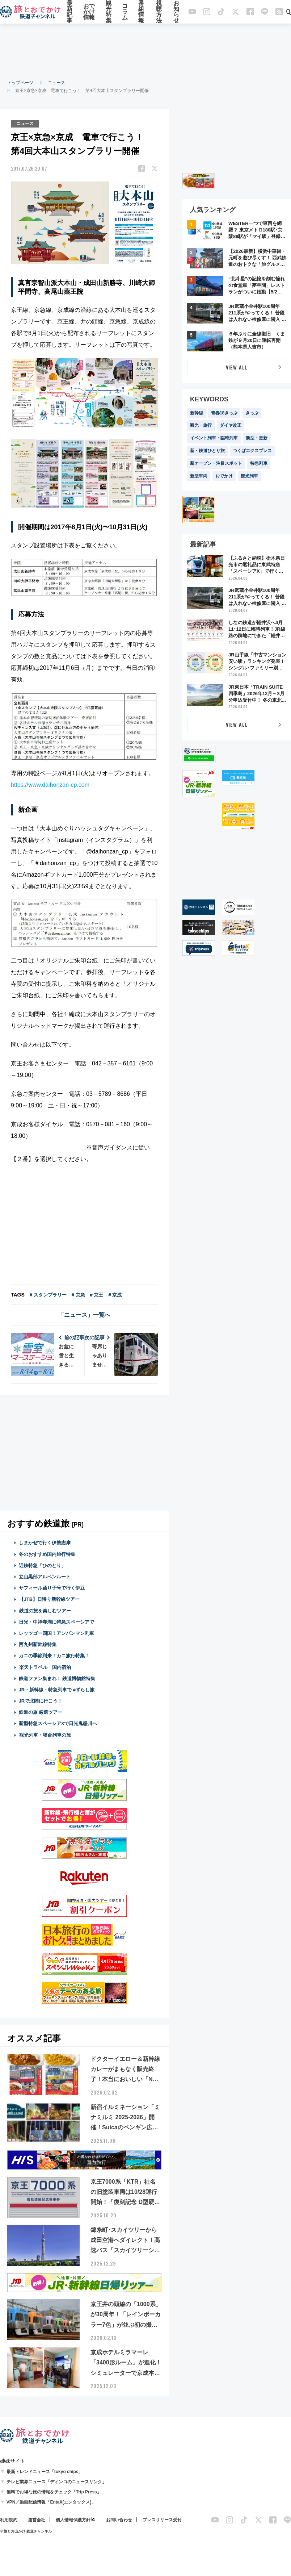 The image size is (291, 2576). Describe the element at coordinates (56, 2481) in the screenshot. I see `テレビ業界ニュース「ディンコのニュースリンク」` at that location.